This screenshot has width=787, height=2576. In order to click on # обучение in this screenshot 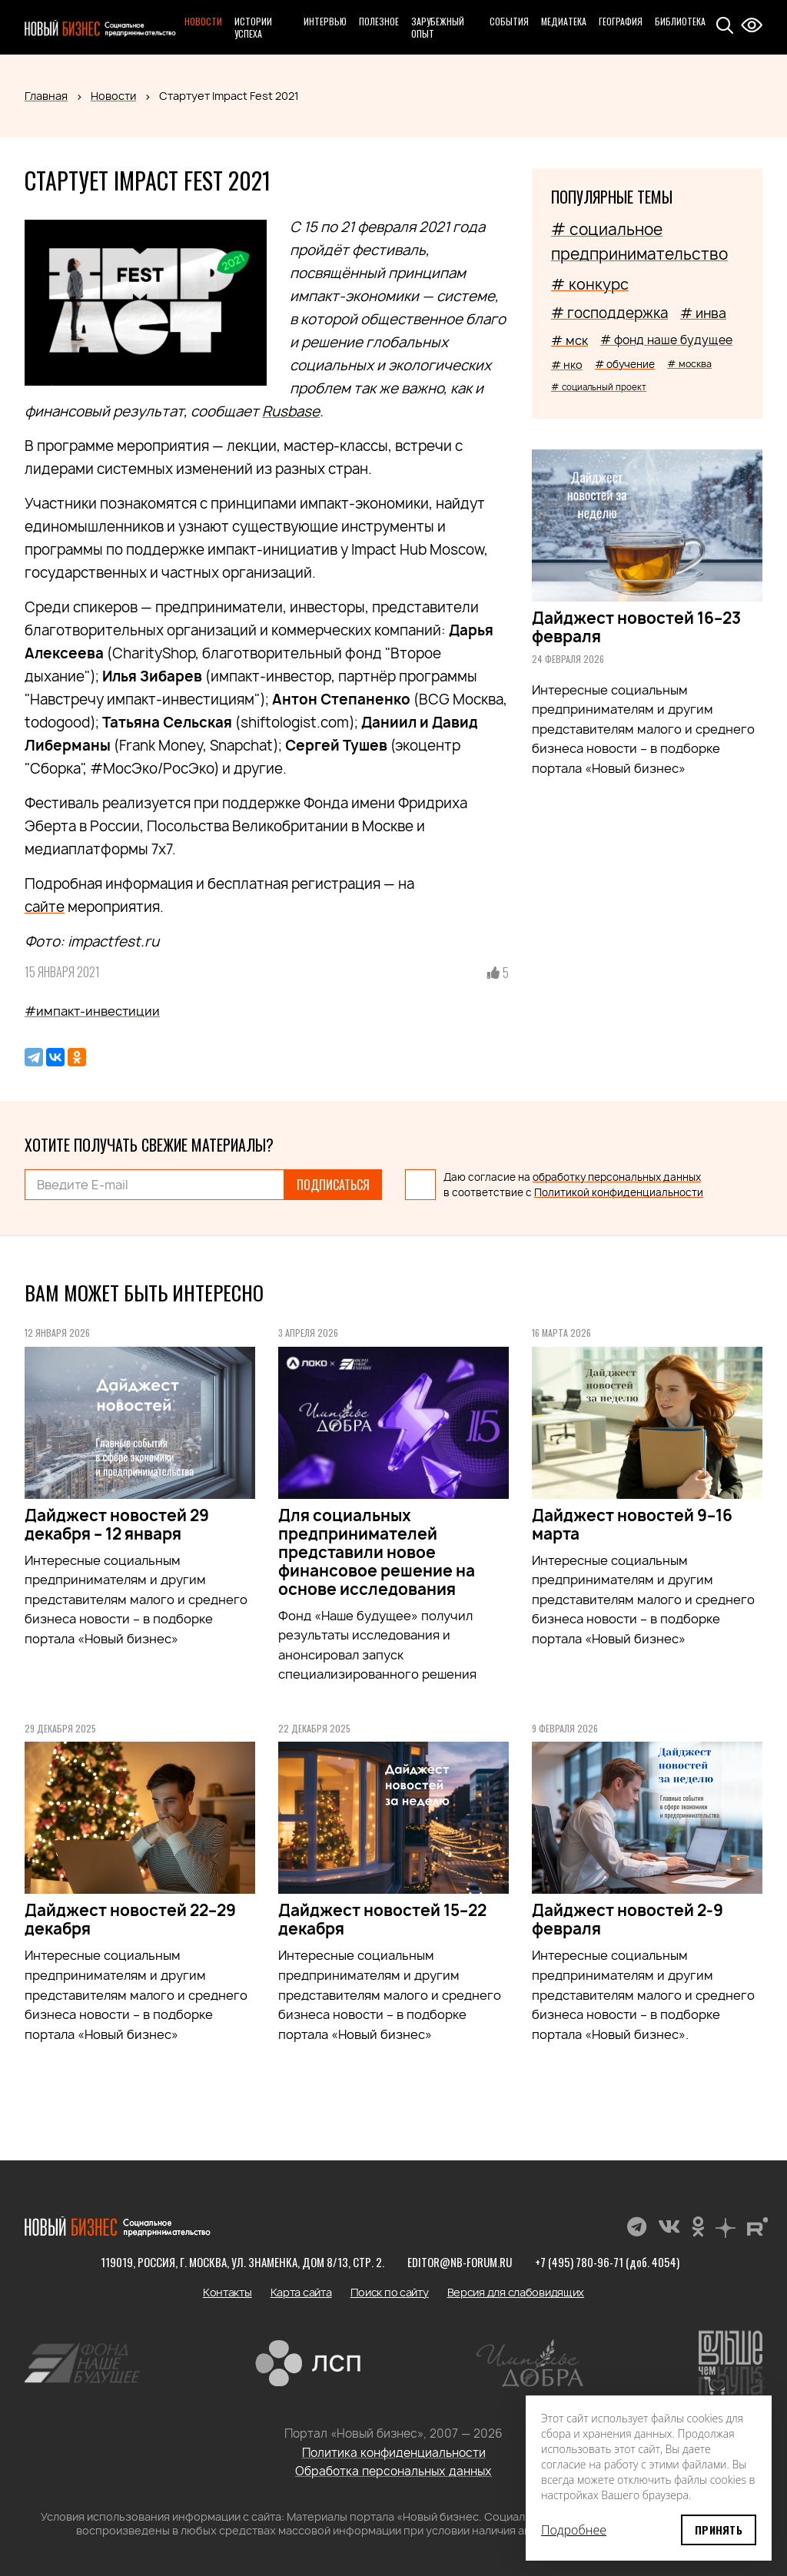, I will do `click(625, 364)`.